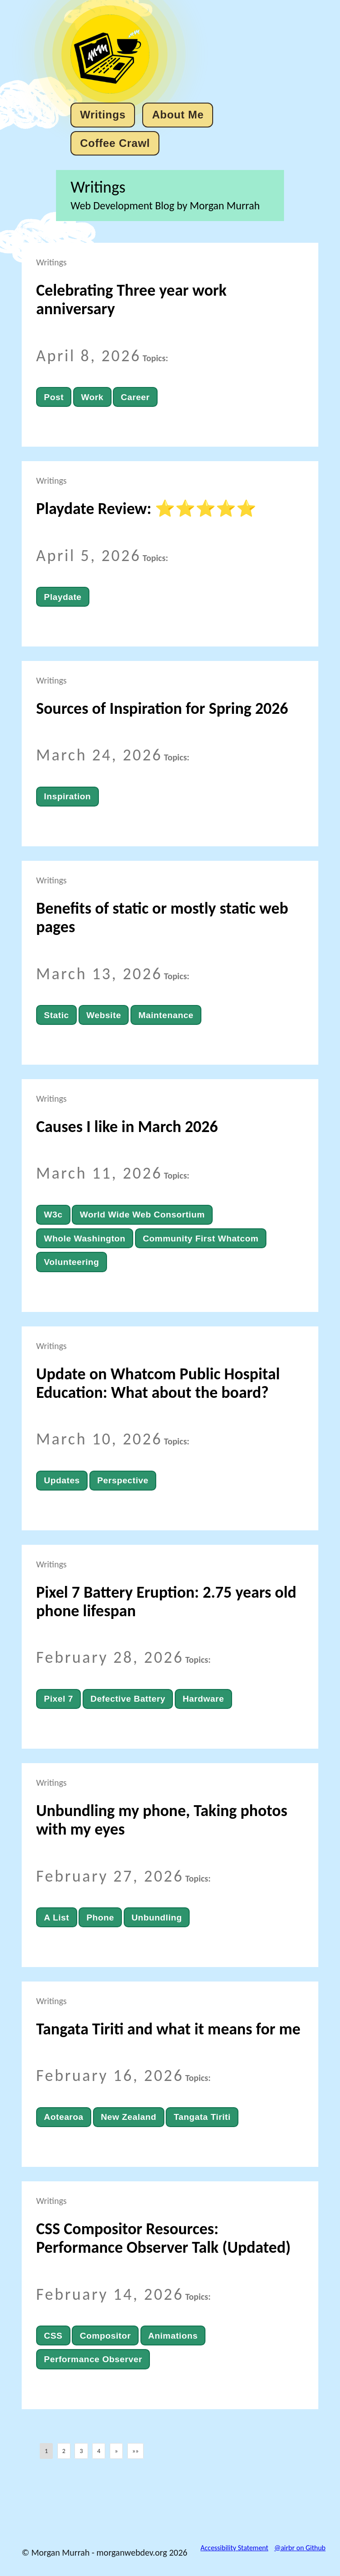  I want to click on Compositor, so click(105, 2335).